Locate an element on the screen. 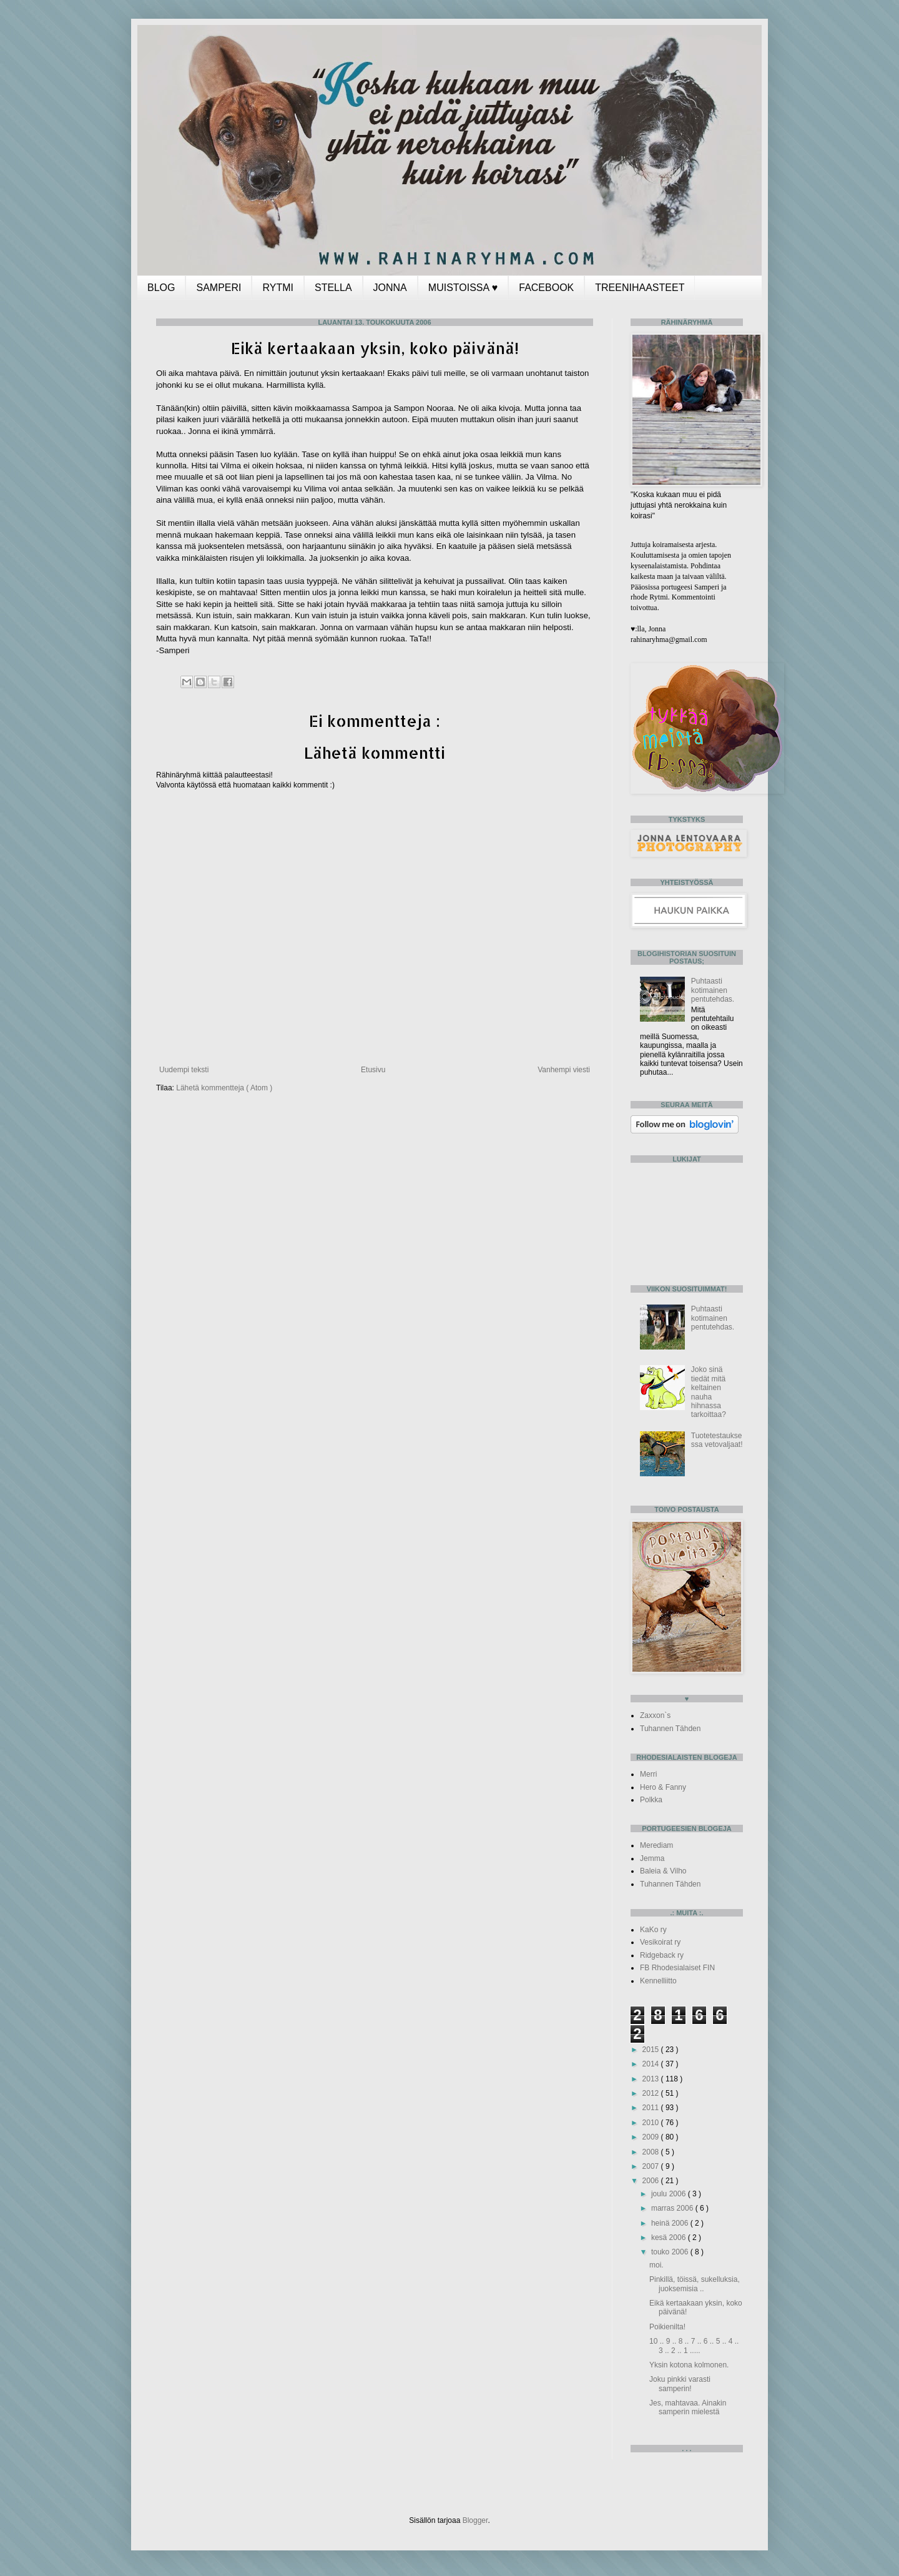 Image resolution: width=899 pixels, height=2576 pixels. 2011 is located at coordinates (651, 2107).